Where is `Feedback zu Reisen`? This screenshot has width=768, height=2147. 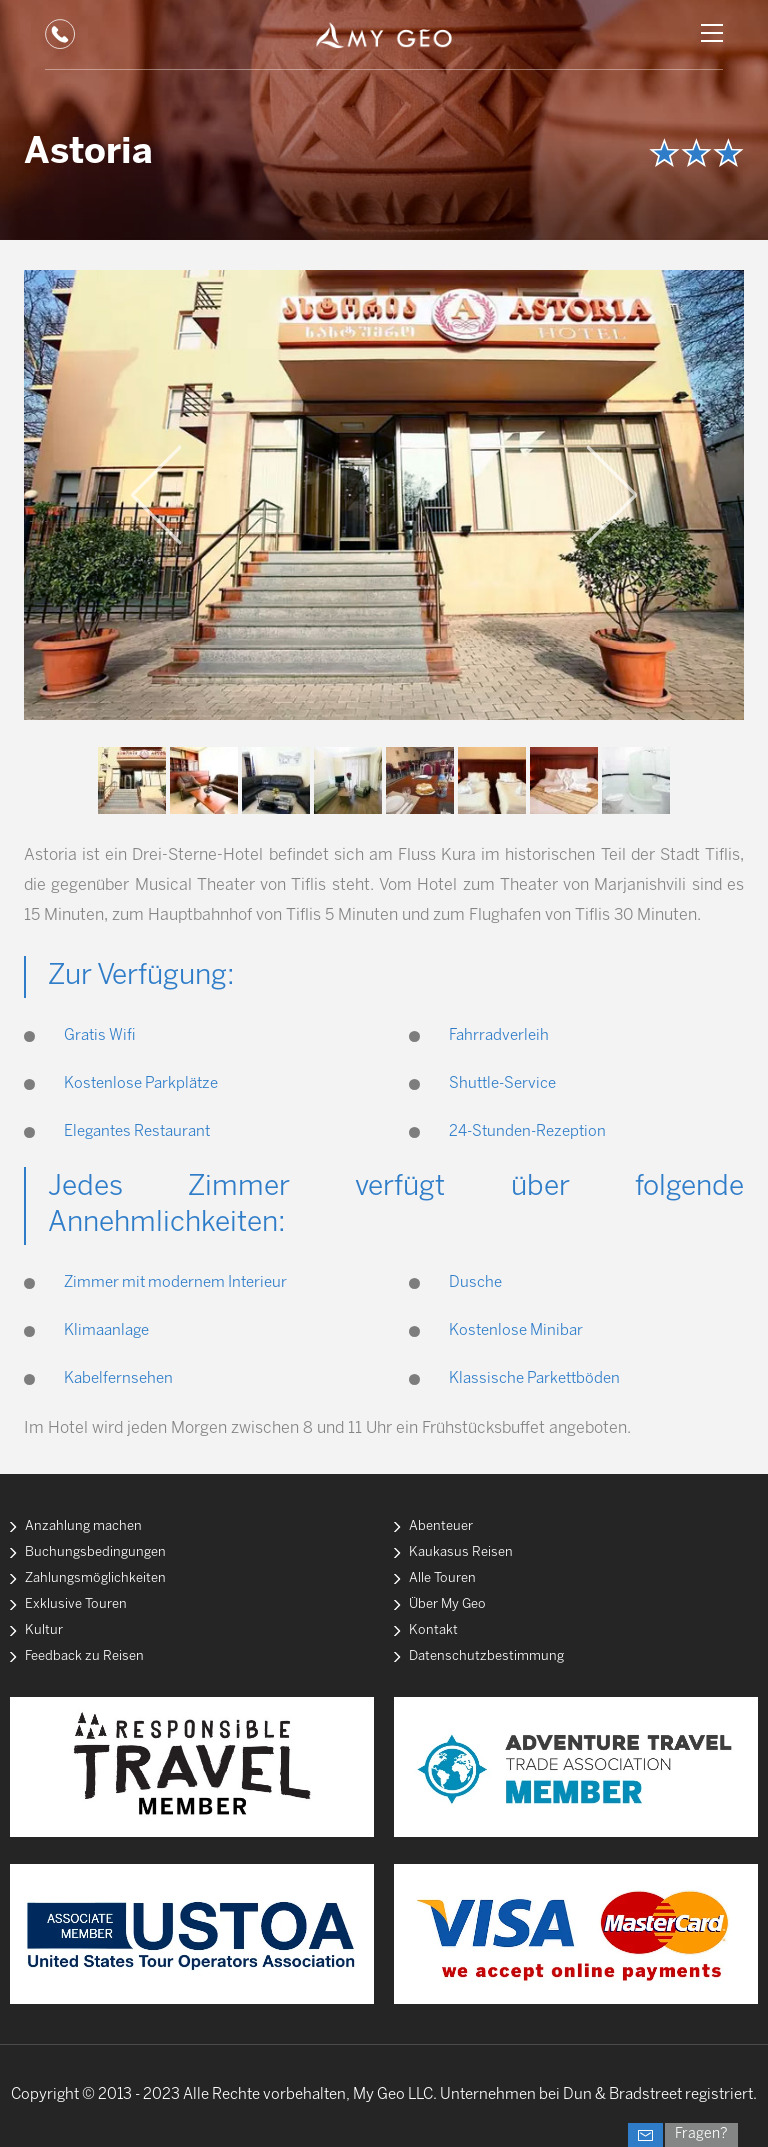
Feedback zu Reisen is located at coordinates (84, 1656).